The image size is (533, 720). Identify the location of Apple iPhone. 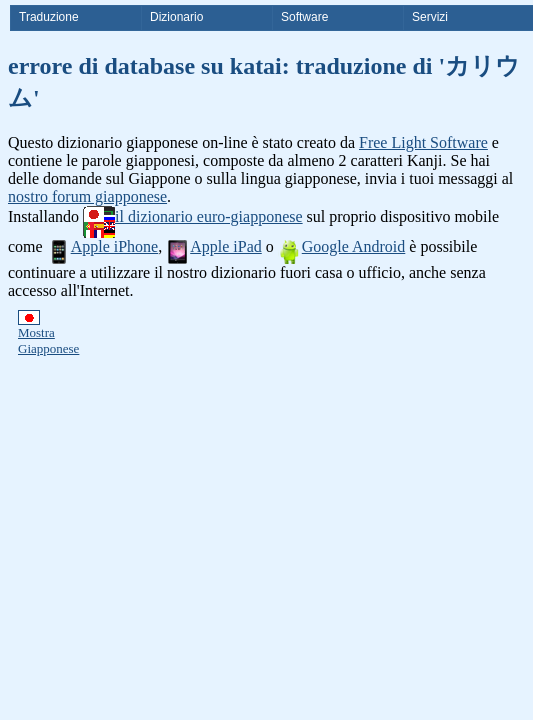
(103, 246).